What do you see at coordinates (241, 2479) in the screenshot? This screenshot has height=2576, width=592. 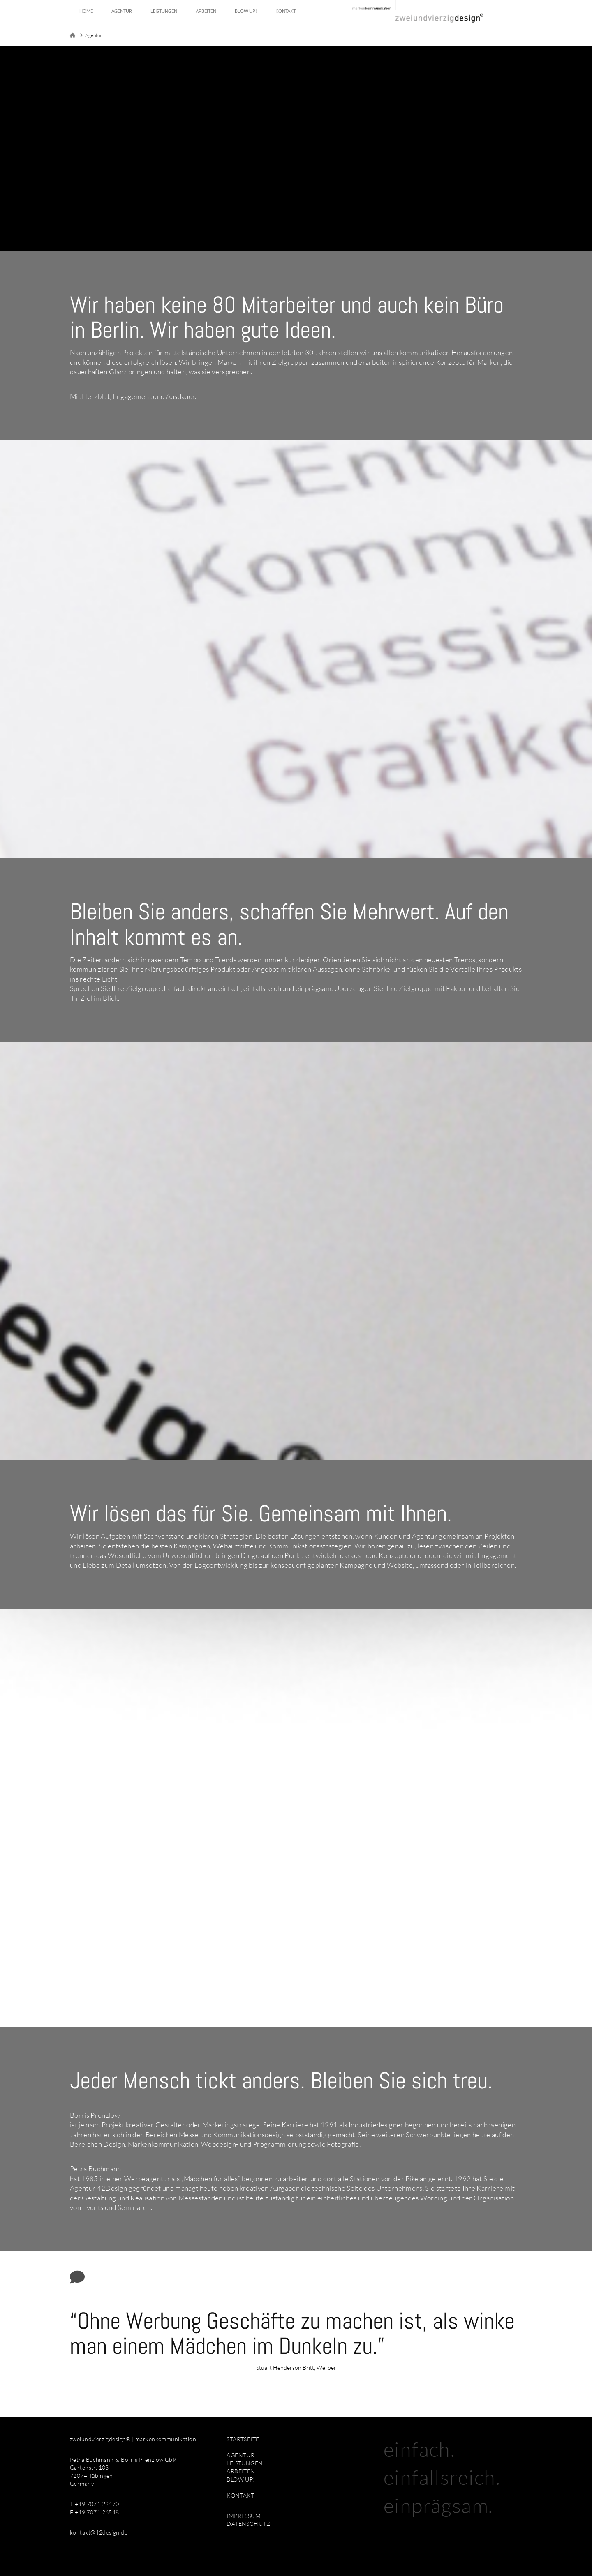 I see `BLOW UP!` at bounding box center [241, 2479].